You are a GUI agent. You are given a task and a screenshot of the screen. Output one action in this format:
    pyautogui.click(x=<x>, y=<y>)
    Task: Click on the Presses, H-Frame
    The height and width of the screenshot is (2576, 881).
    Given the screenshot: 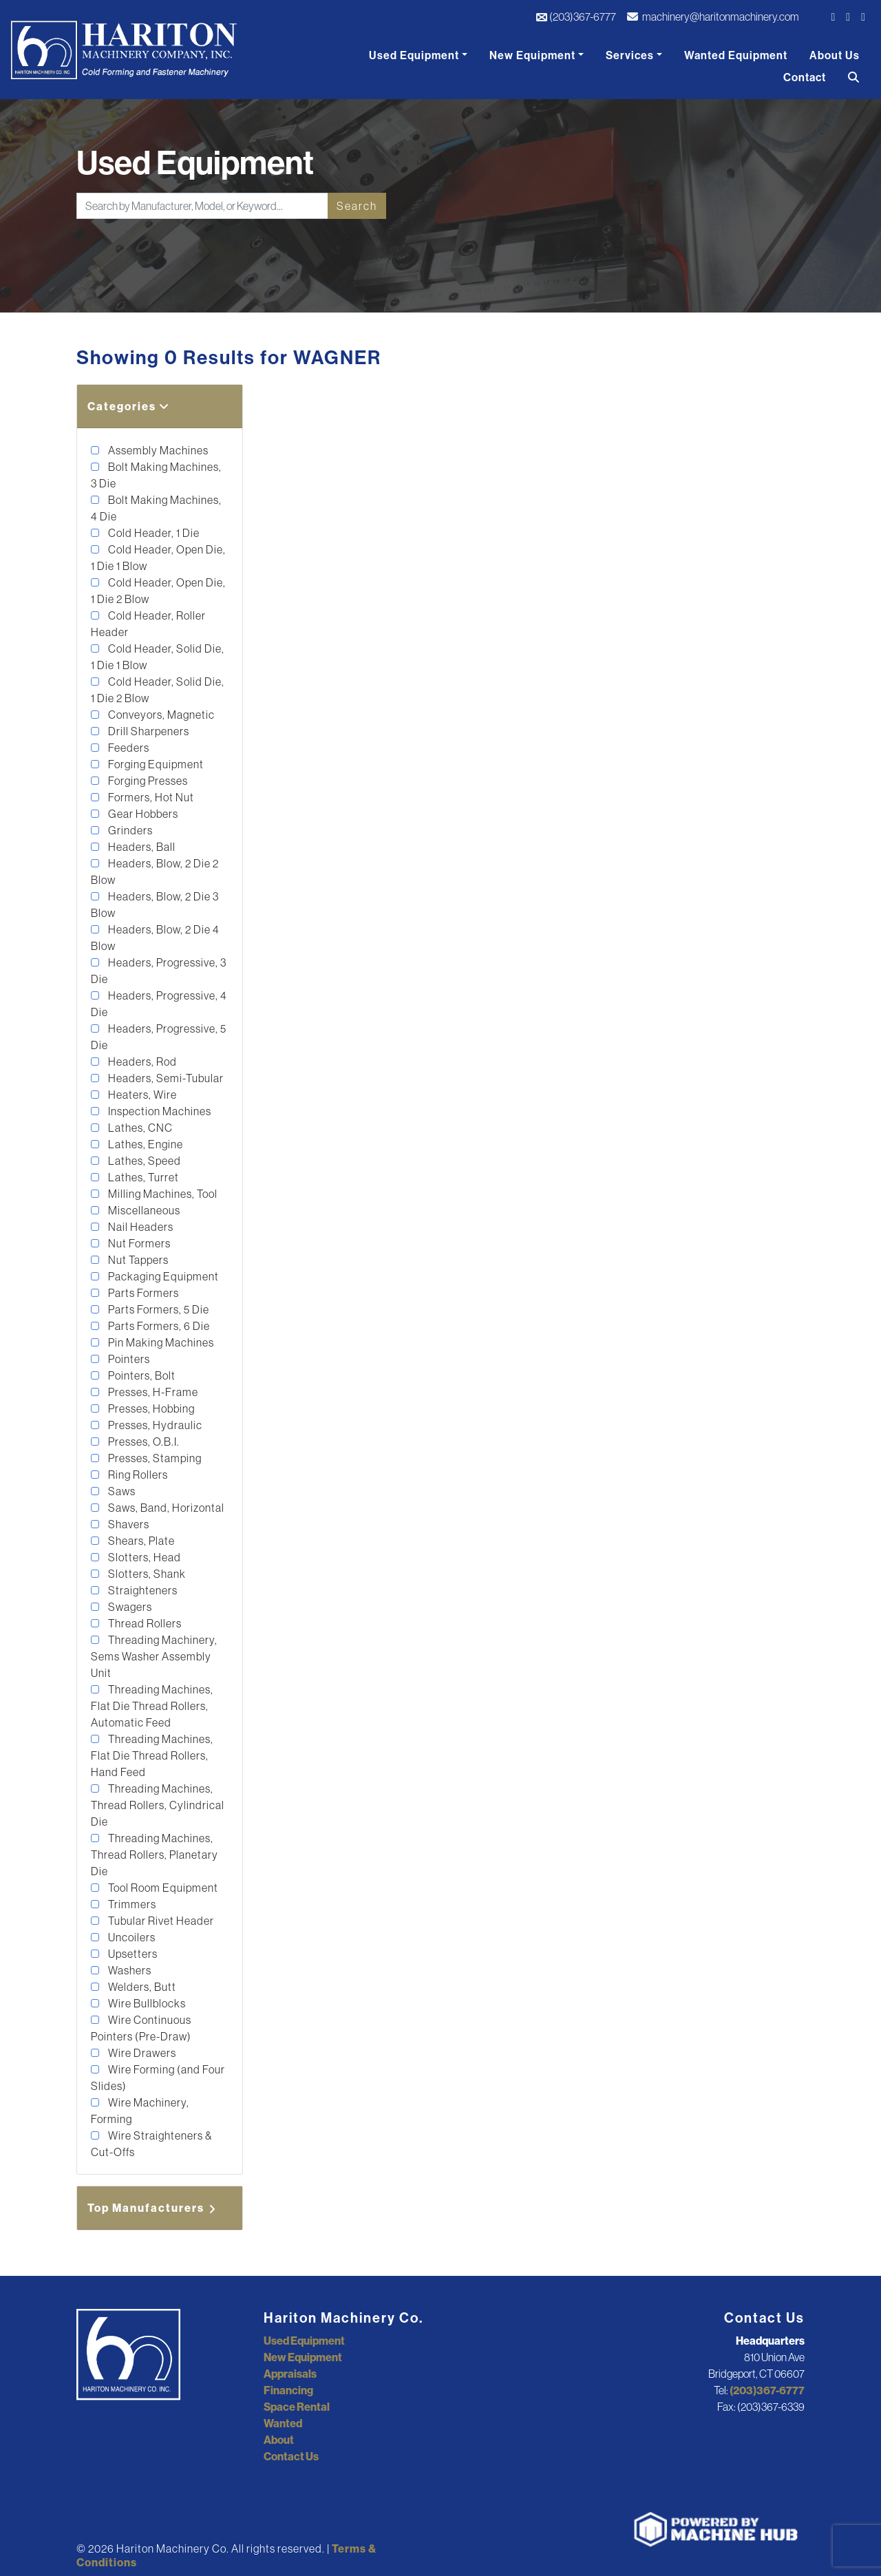 What is the action you would take?
    pyautogui.click(x=152, y=1392)
    